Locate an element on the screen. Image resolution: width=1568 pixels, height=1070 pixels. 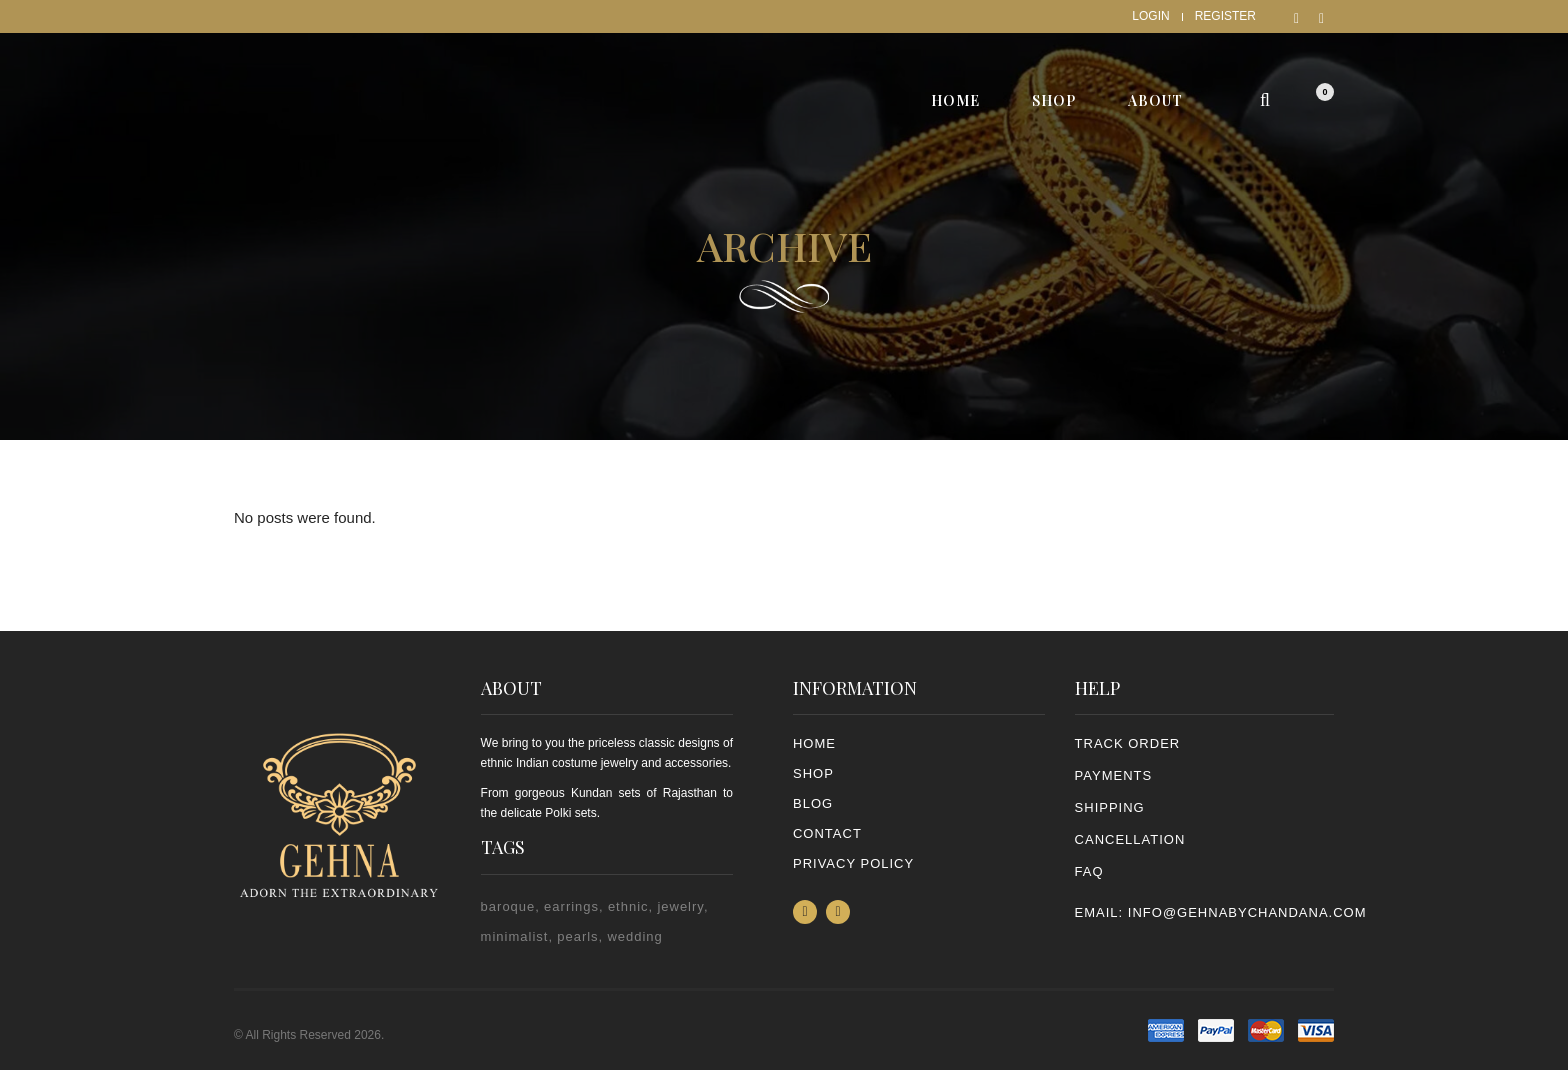
info@gehnabychandana.com is located at coordinates (1247, 912).